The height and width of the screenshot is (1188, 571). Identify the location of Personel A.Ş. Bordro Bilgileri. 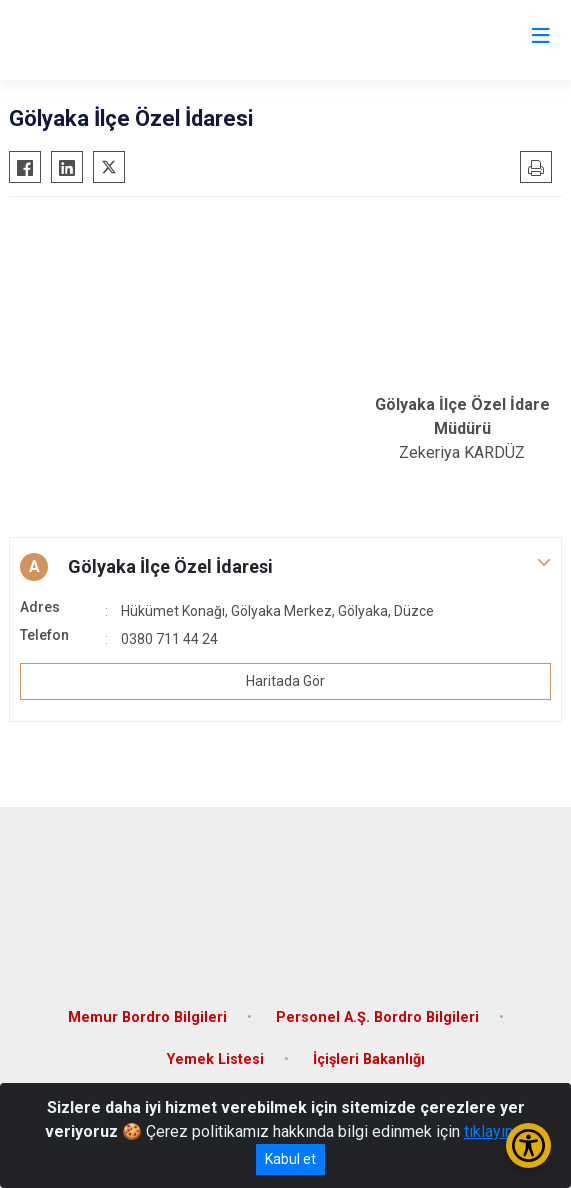
(377, 1017).